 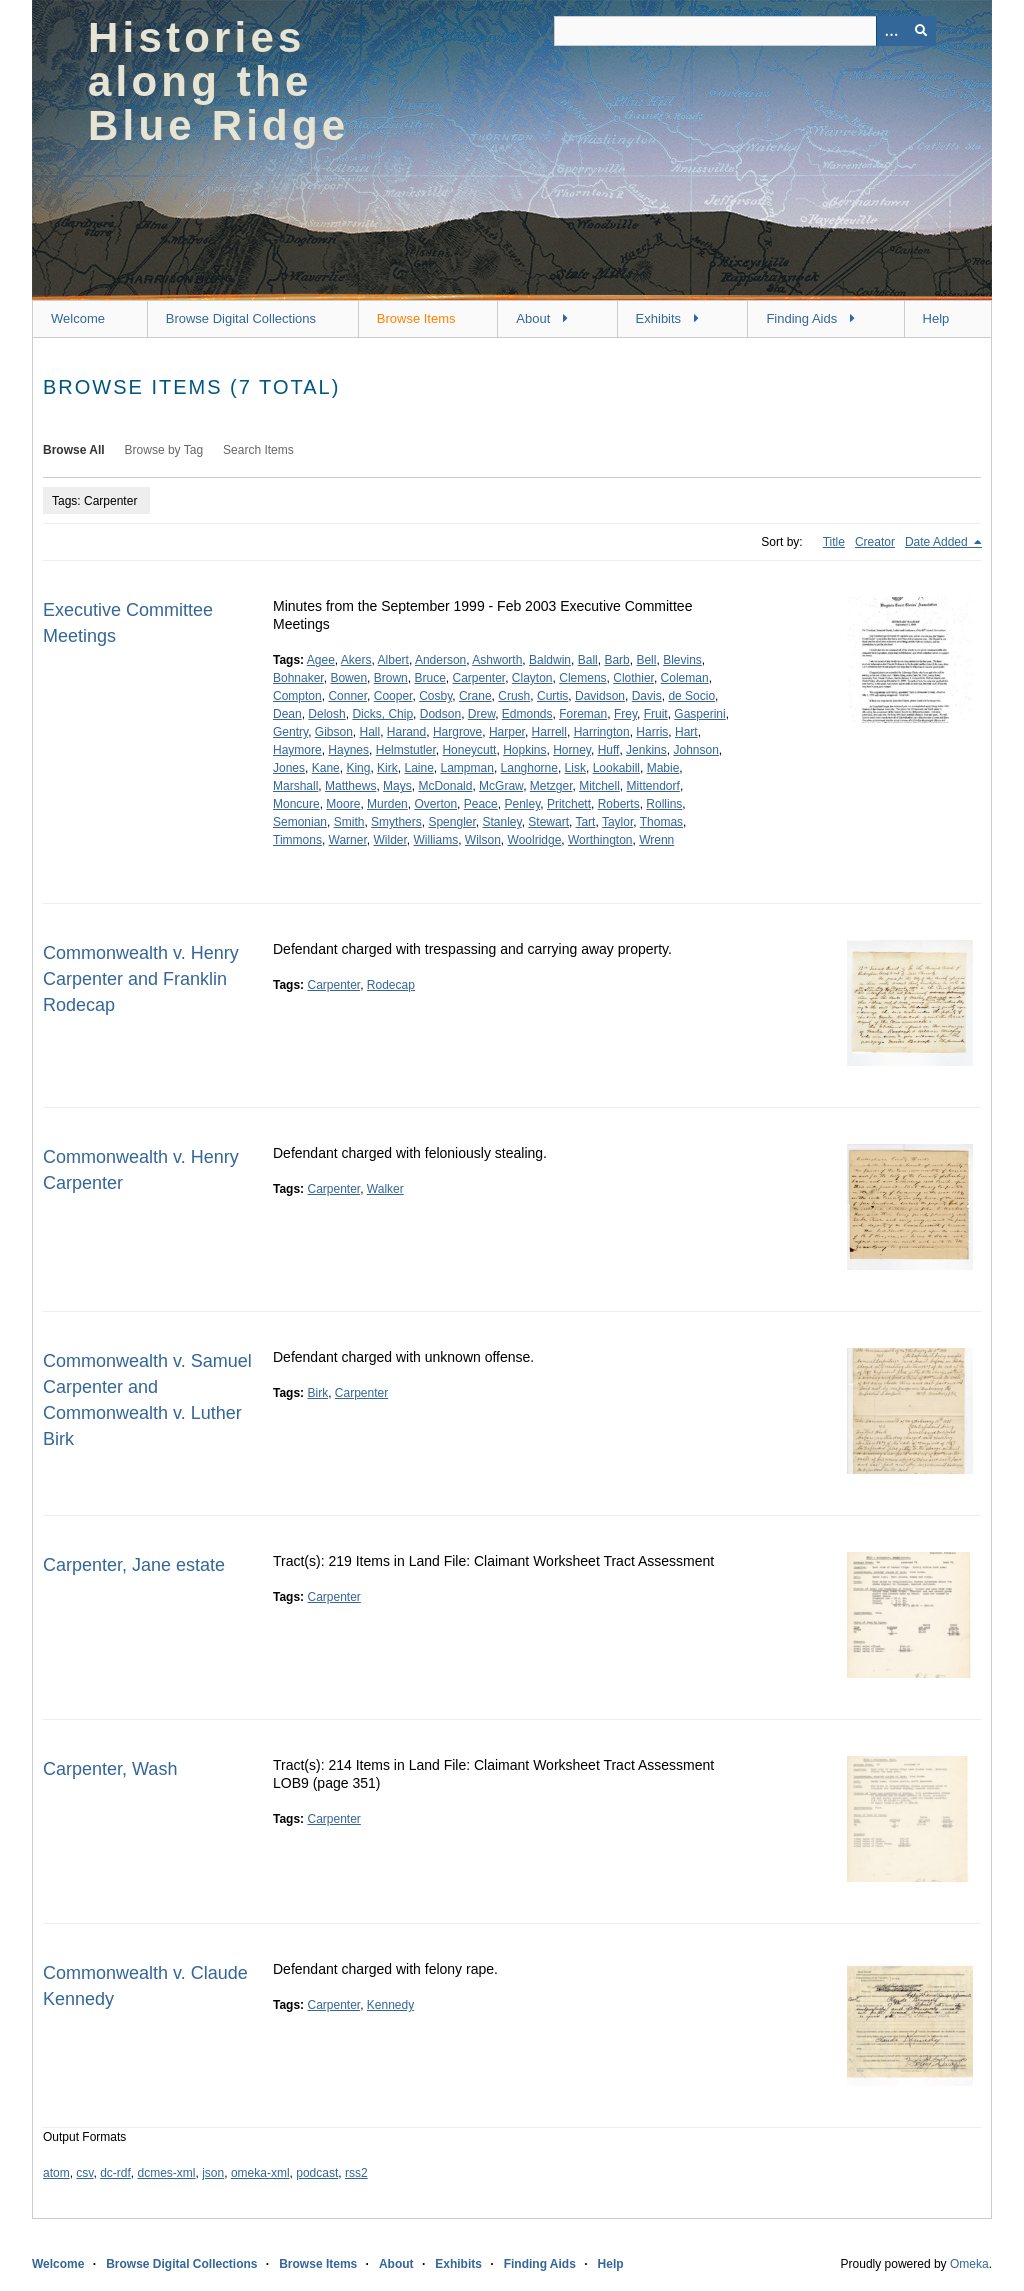 What do you see at coordinates (258, 450) in the screenshot?
I see `Search Items` at bounding box center [258, 450].